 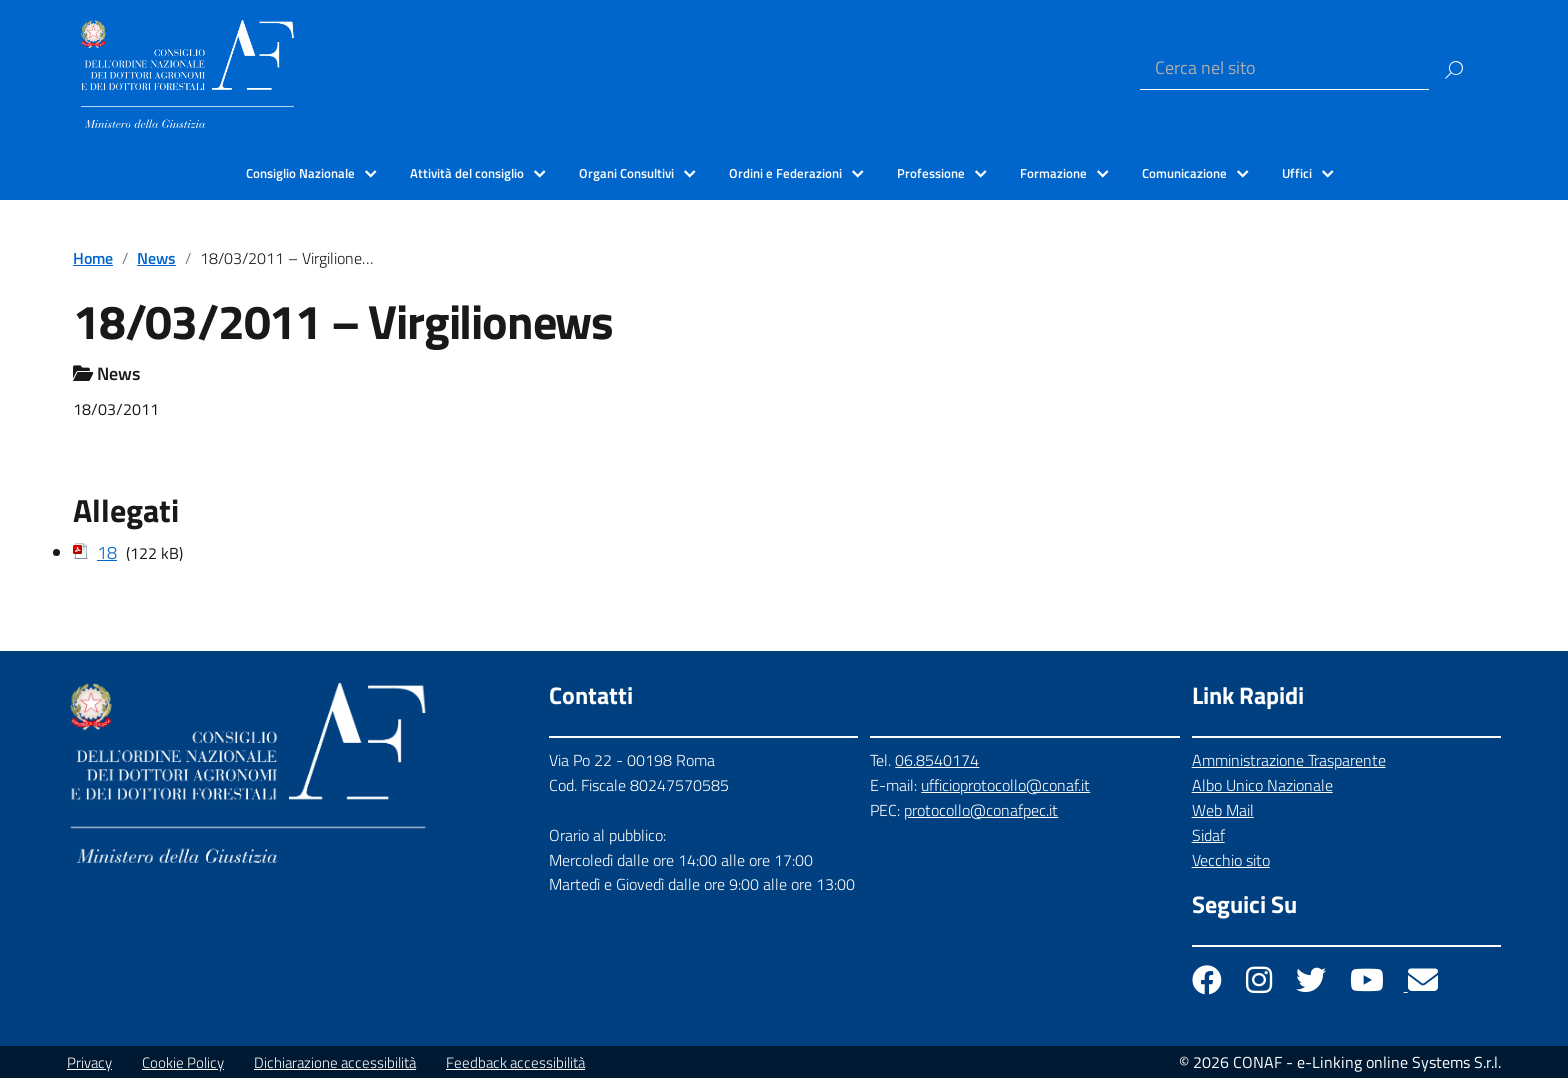 I want to click on Dichiarazione accessibilità, so click(x=335, y=1062).